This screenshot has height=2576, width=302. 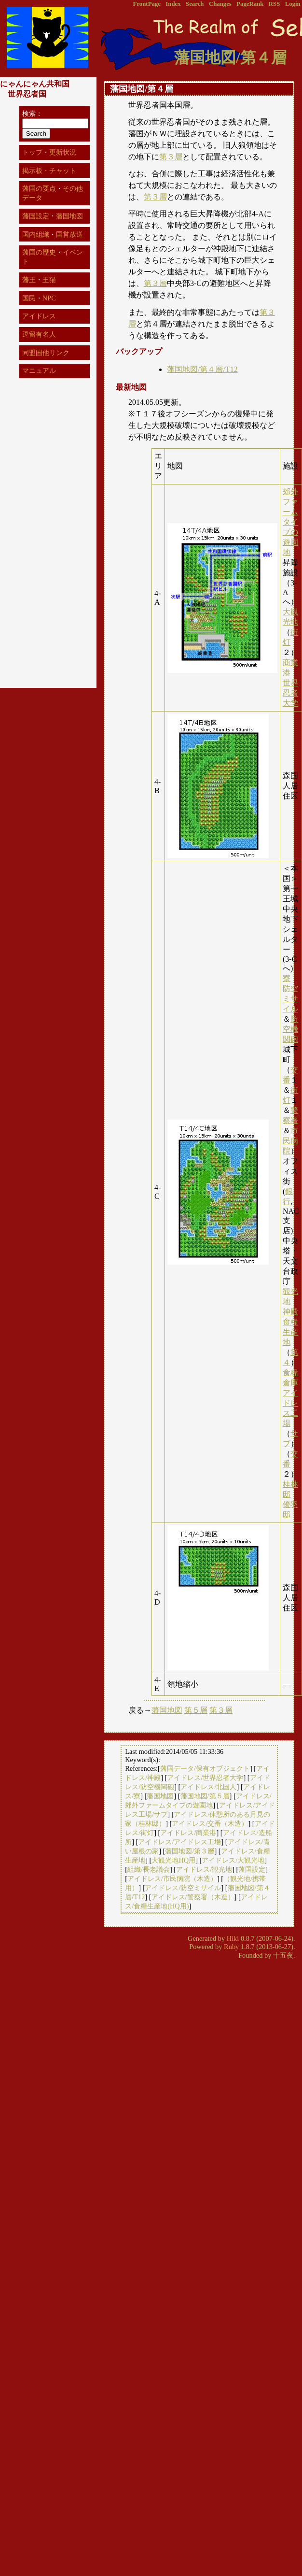 I want to click on 神殿, so click(x=290, y=1312).